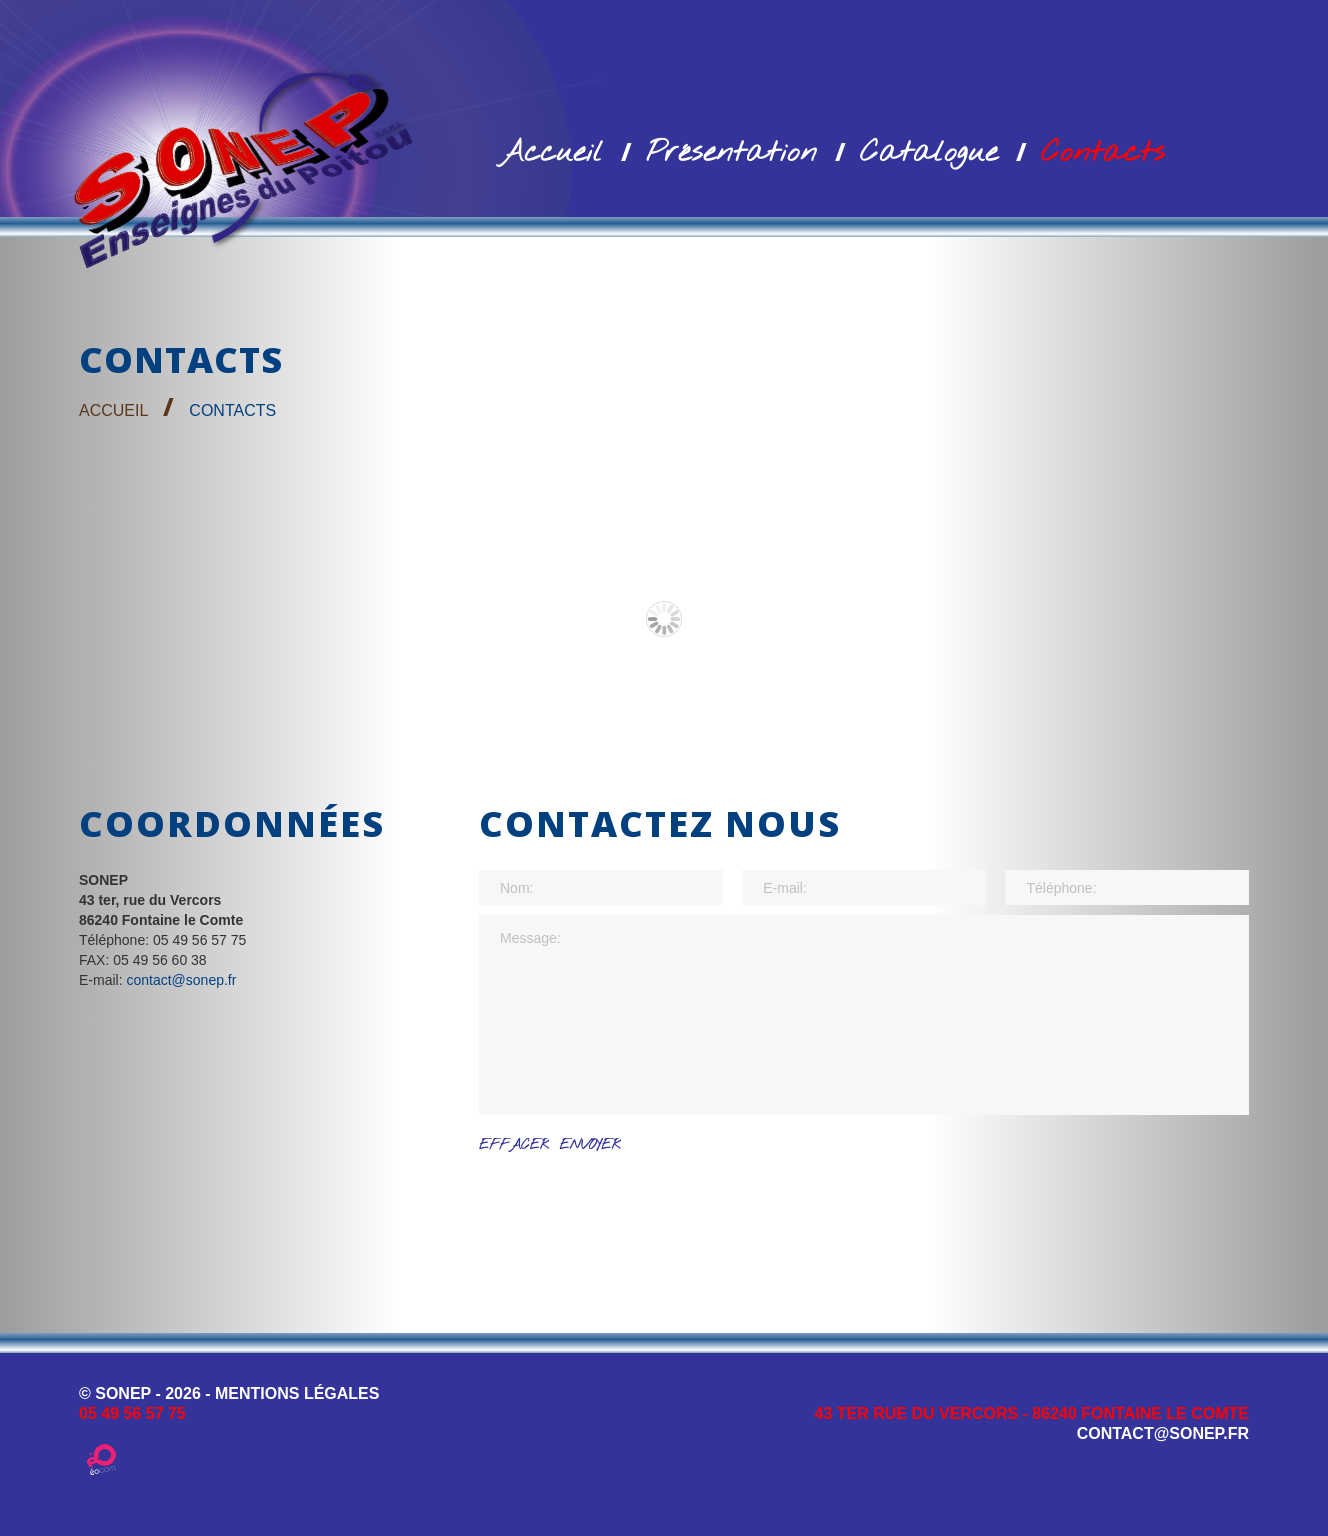 The height and width of the screenshot is (1536, 1328). I want to click on contact@sonep.fr, so click(181, 980).